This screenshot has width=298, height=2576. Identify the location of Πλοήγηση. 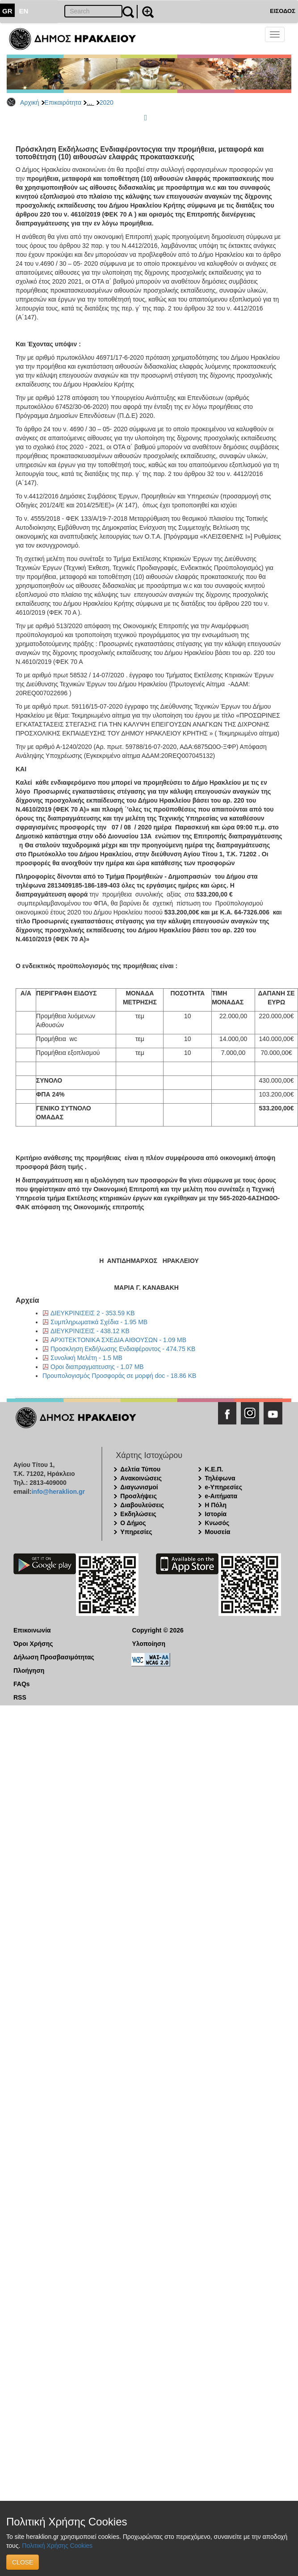
(28, 1670).